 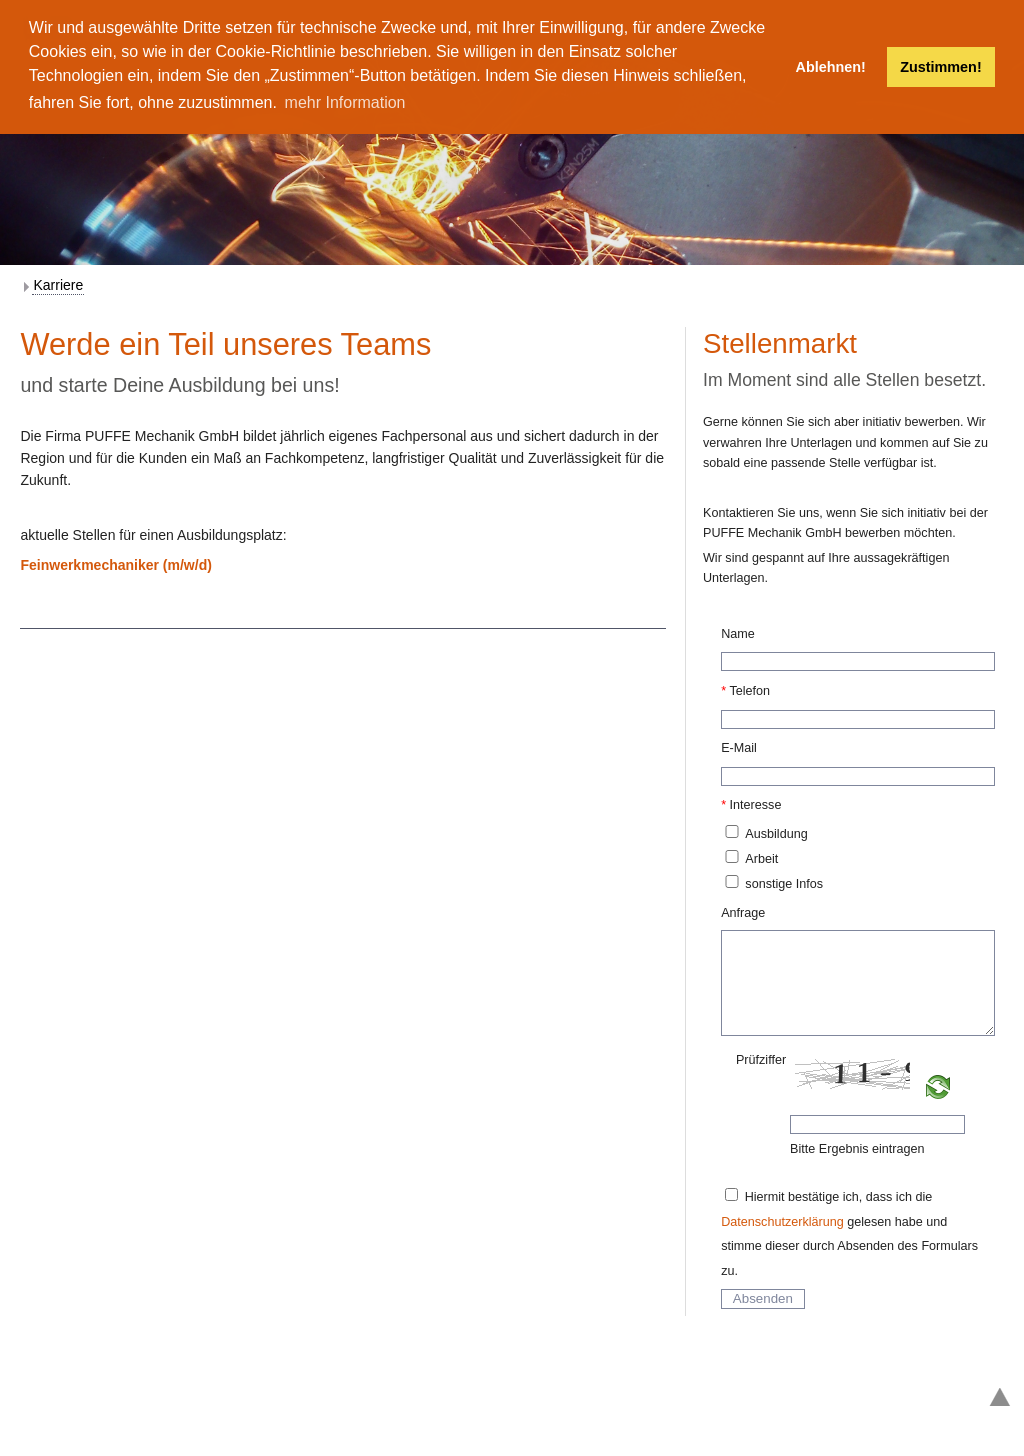 What do you see at coordinates (738, 634) in the screenshot?
I see `Name` at bounding box center [738, 634].